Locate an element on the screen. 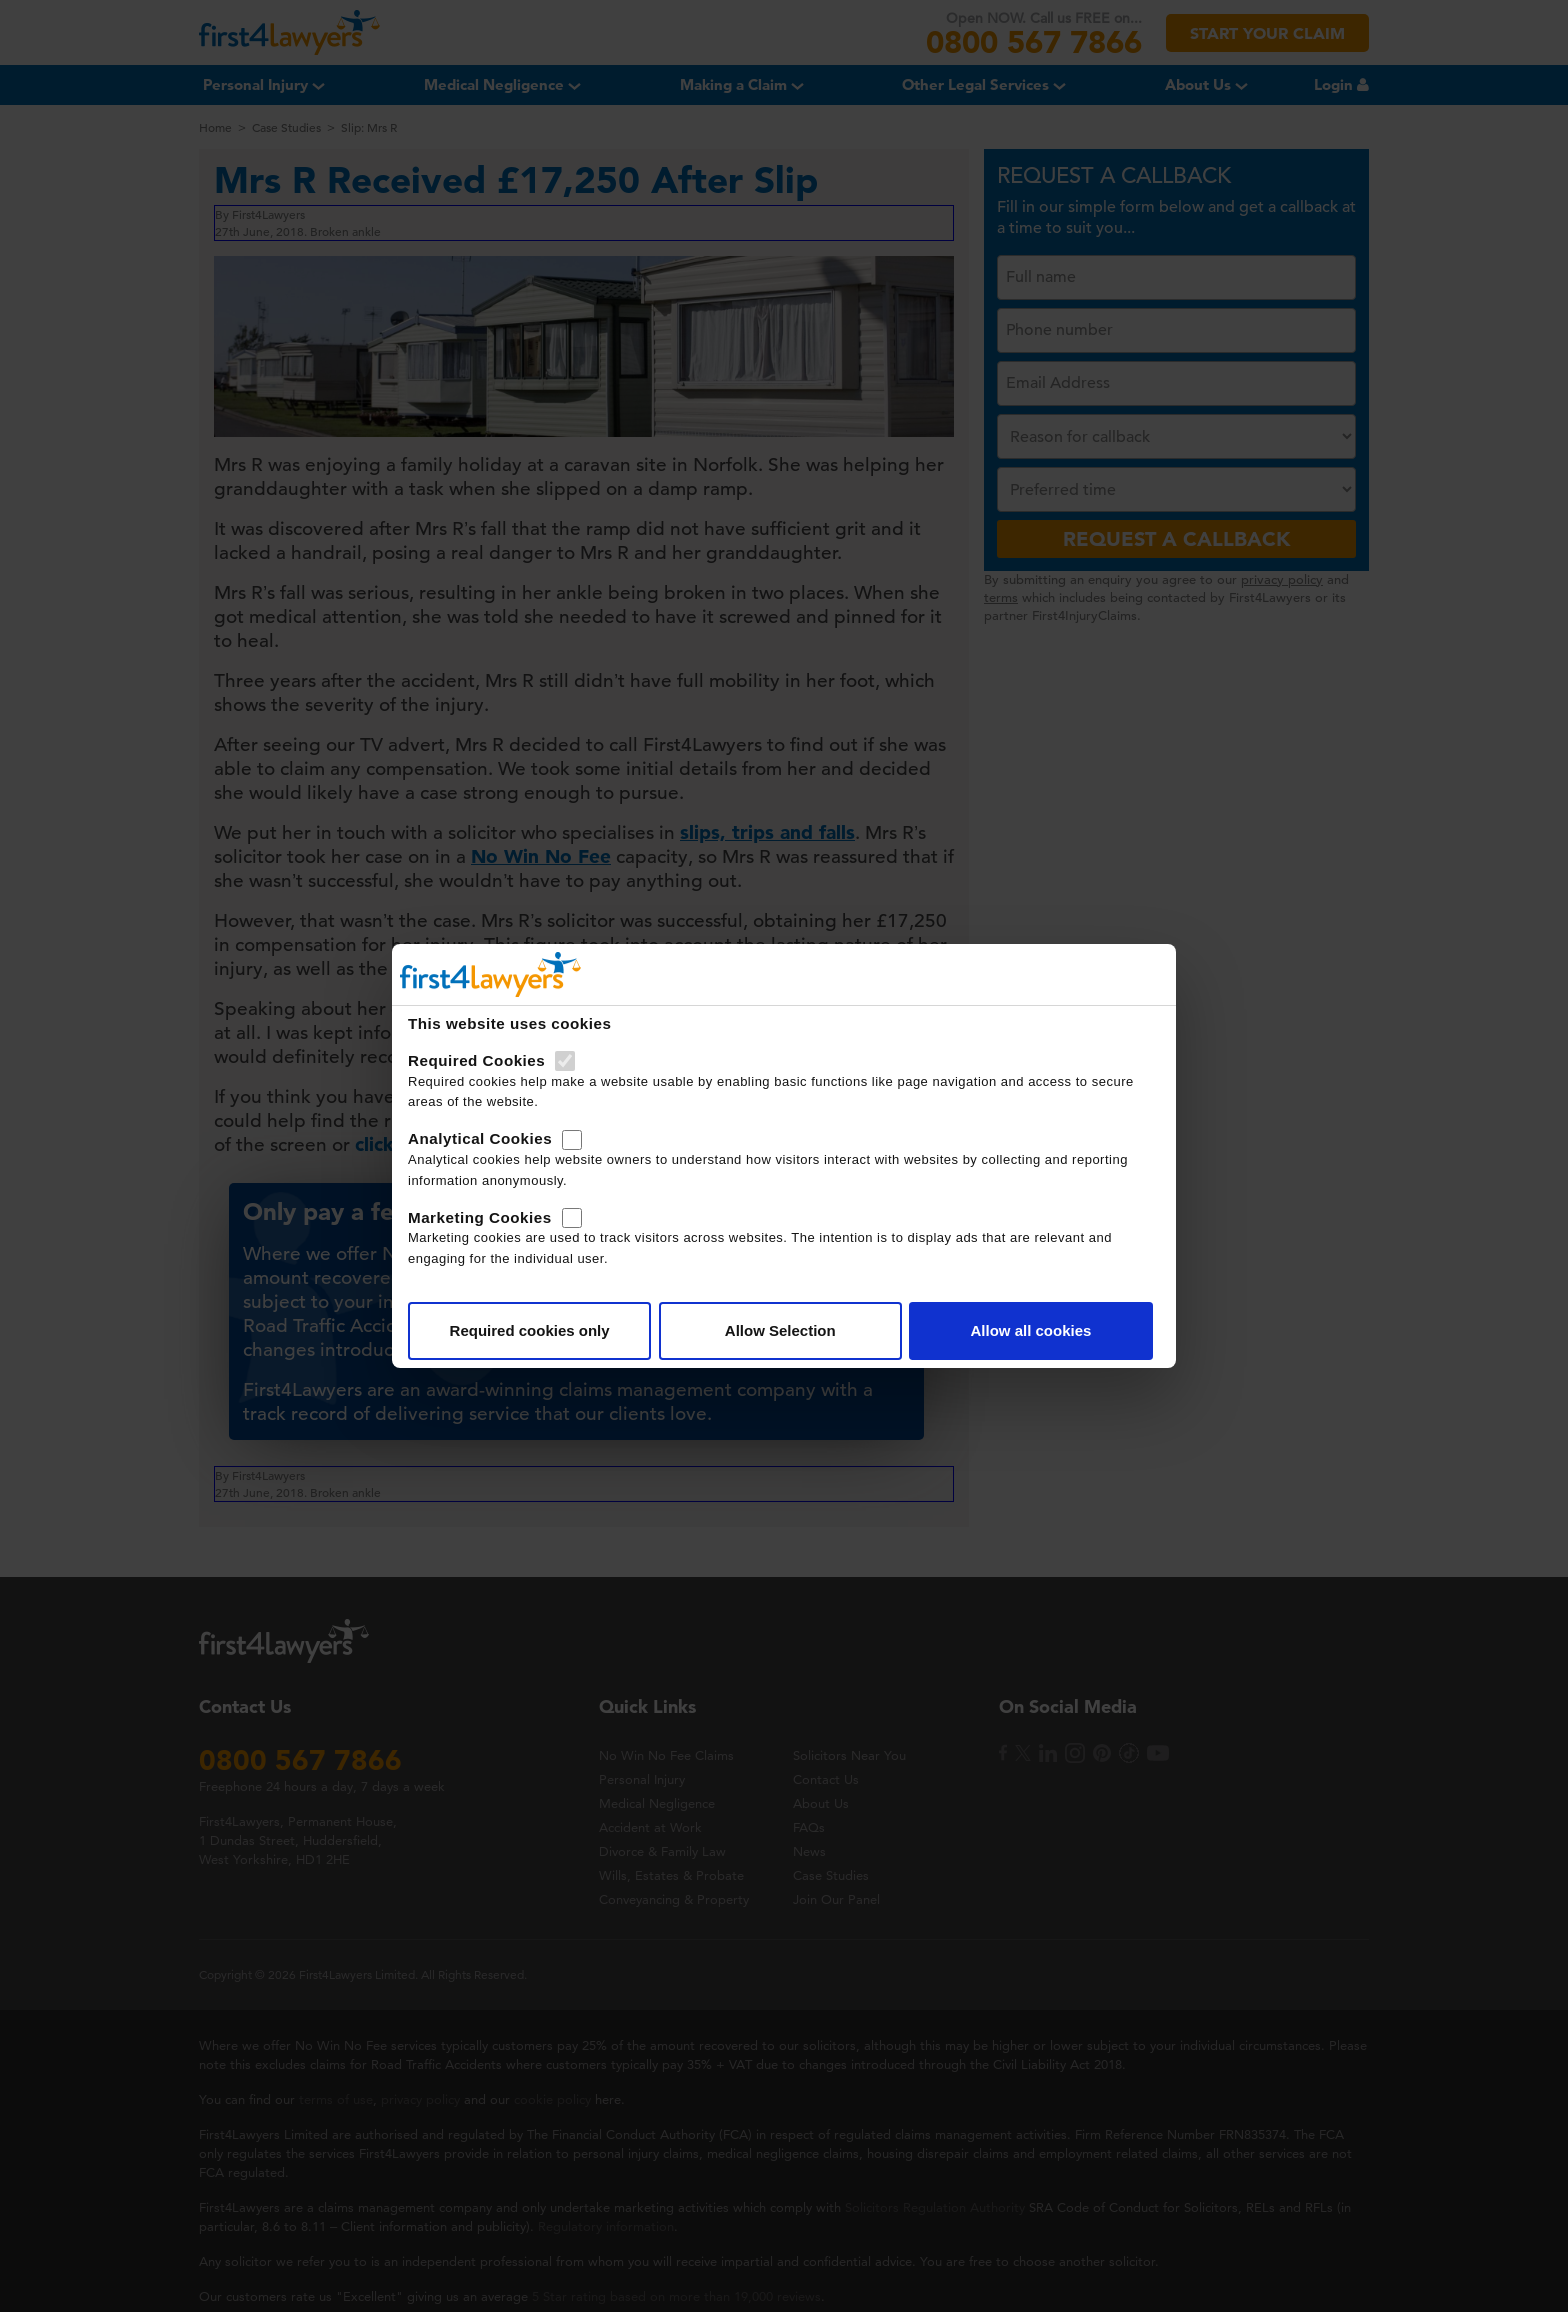 This screenshot has height=2312, width=1568. Required cookies only is located at coordinates (530, 1330).